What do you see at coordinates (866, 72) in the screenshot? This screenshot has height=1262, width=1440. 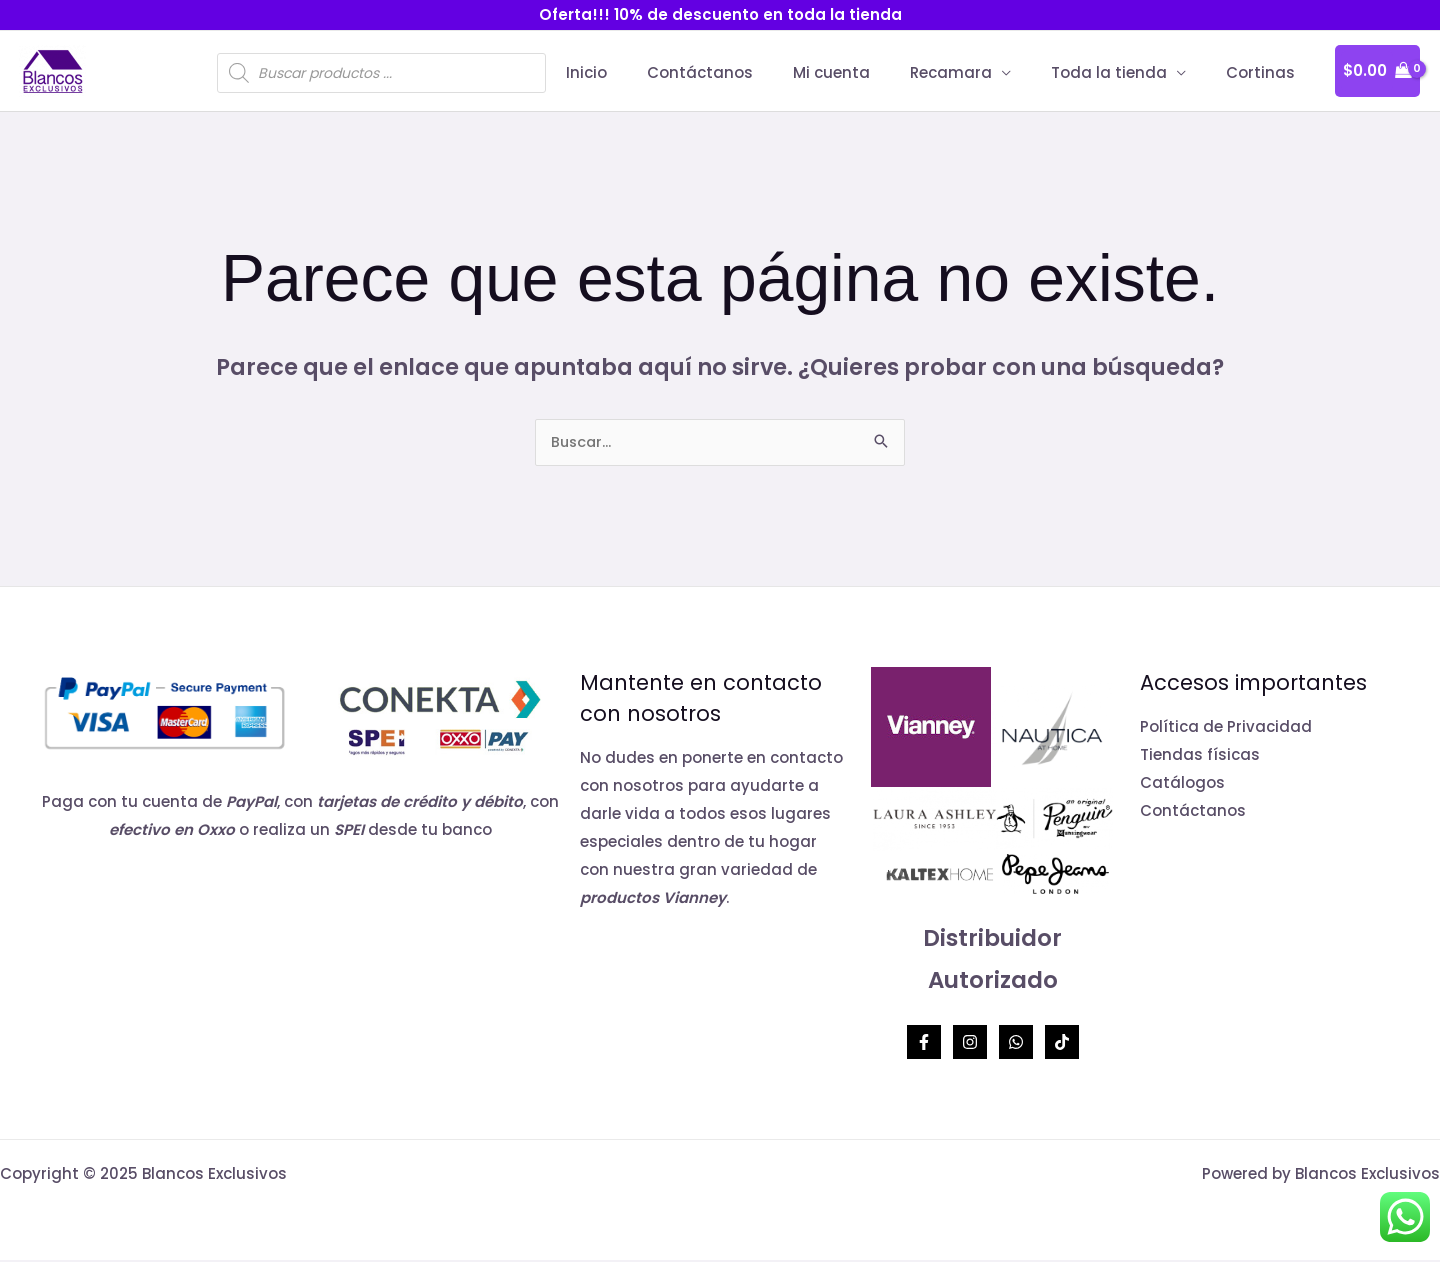 I see `Mi cuenta` at bounding box center [866, 72].